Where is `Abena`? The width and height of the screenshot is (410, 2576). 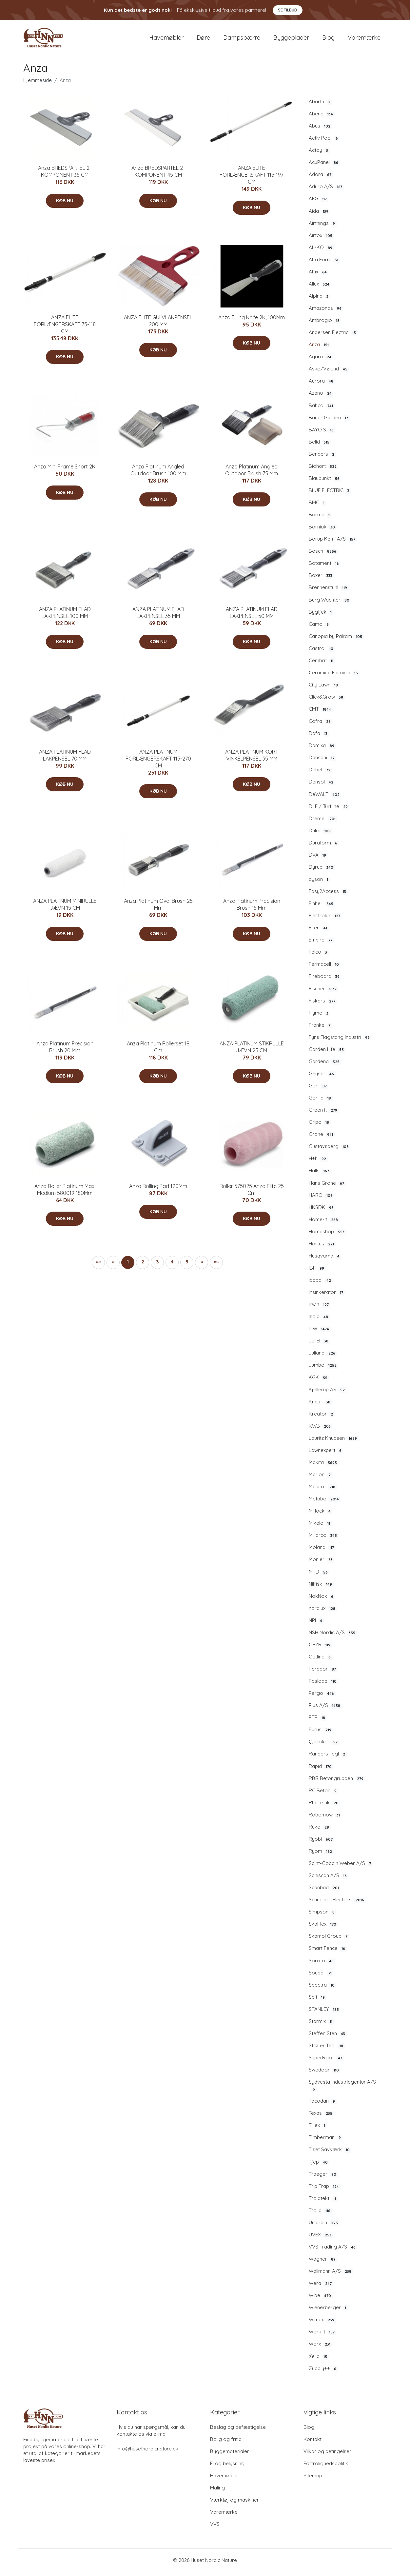
Abena is located at coordinates (322, 118).